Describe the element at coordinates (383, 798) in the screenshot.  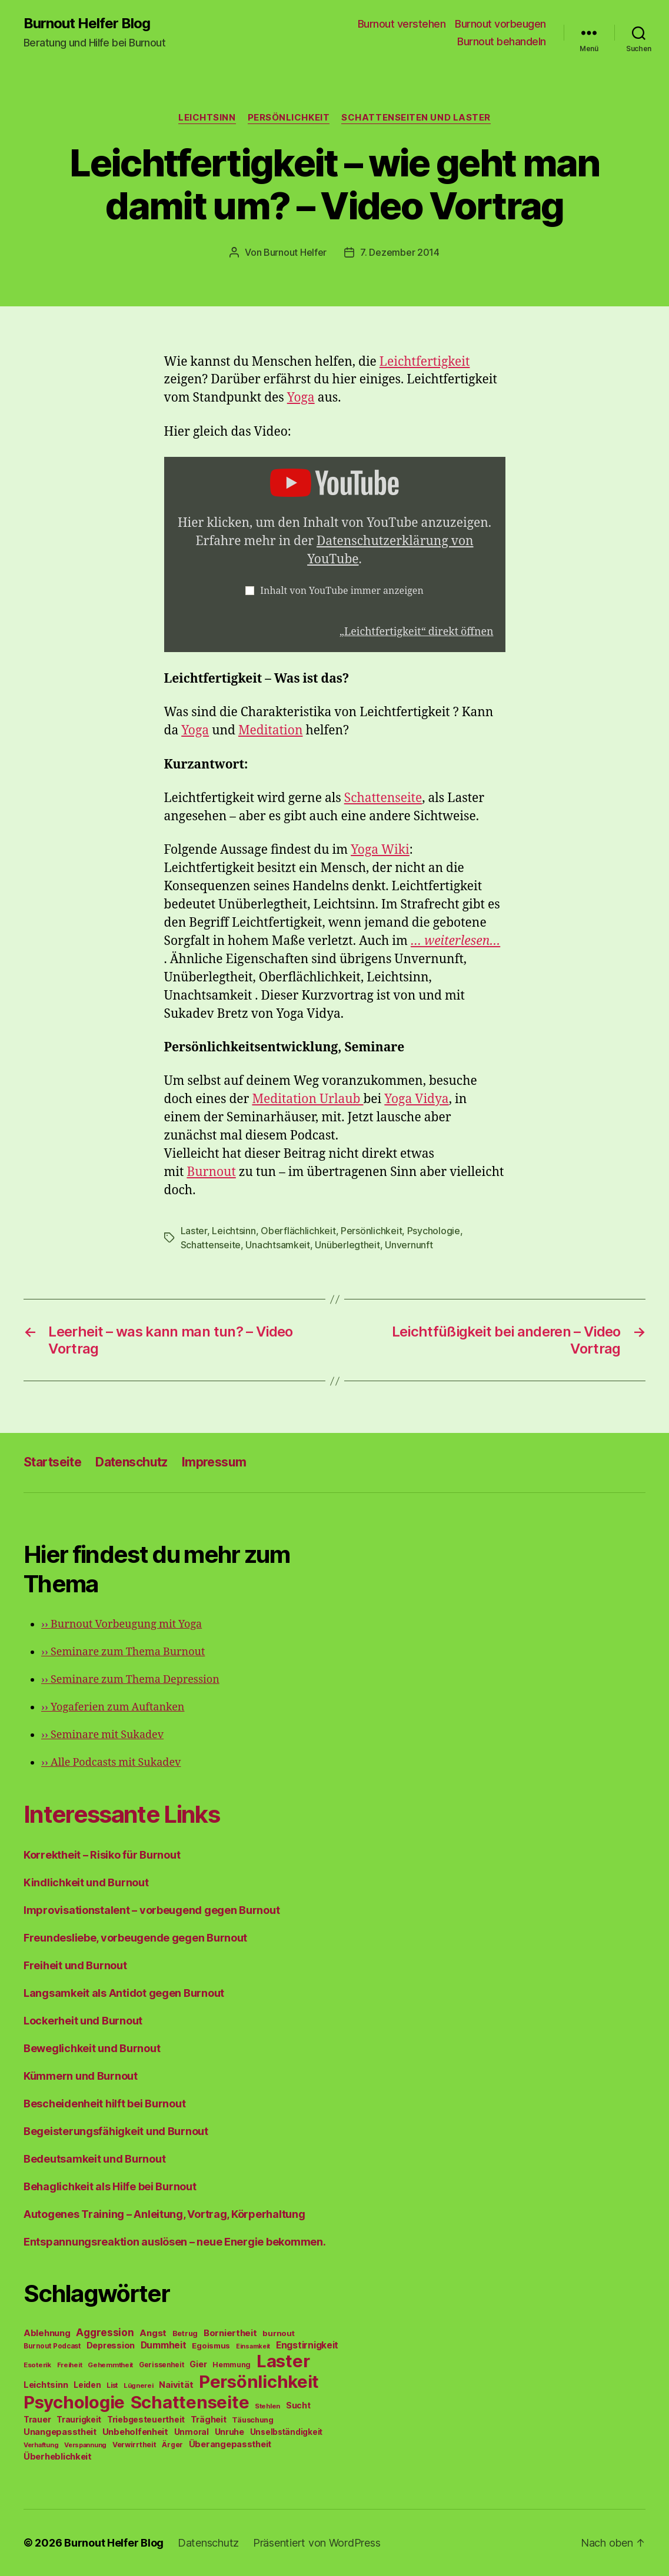
I see `Schattenseite` at that location.